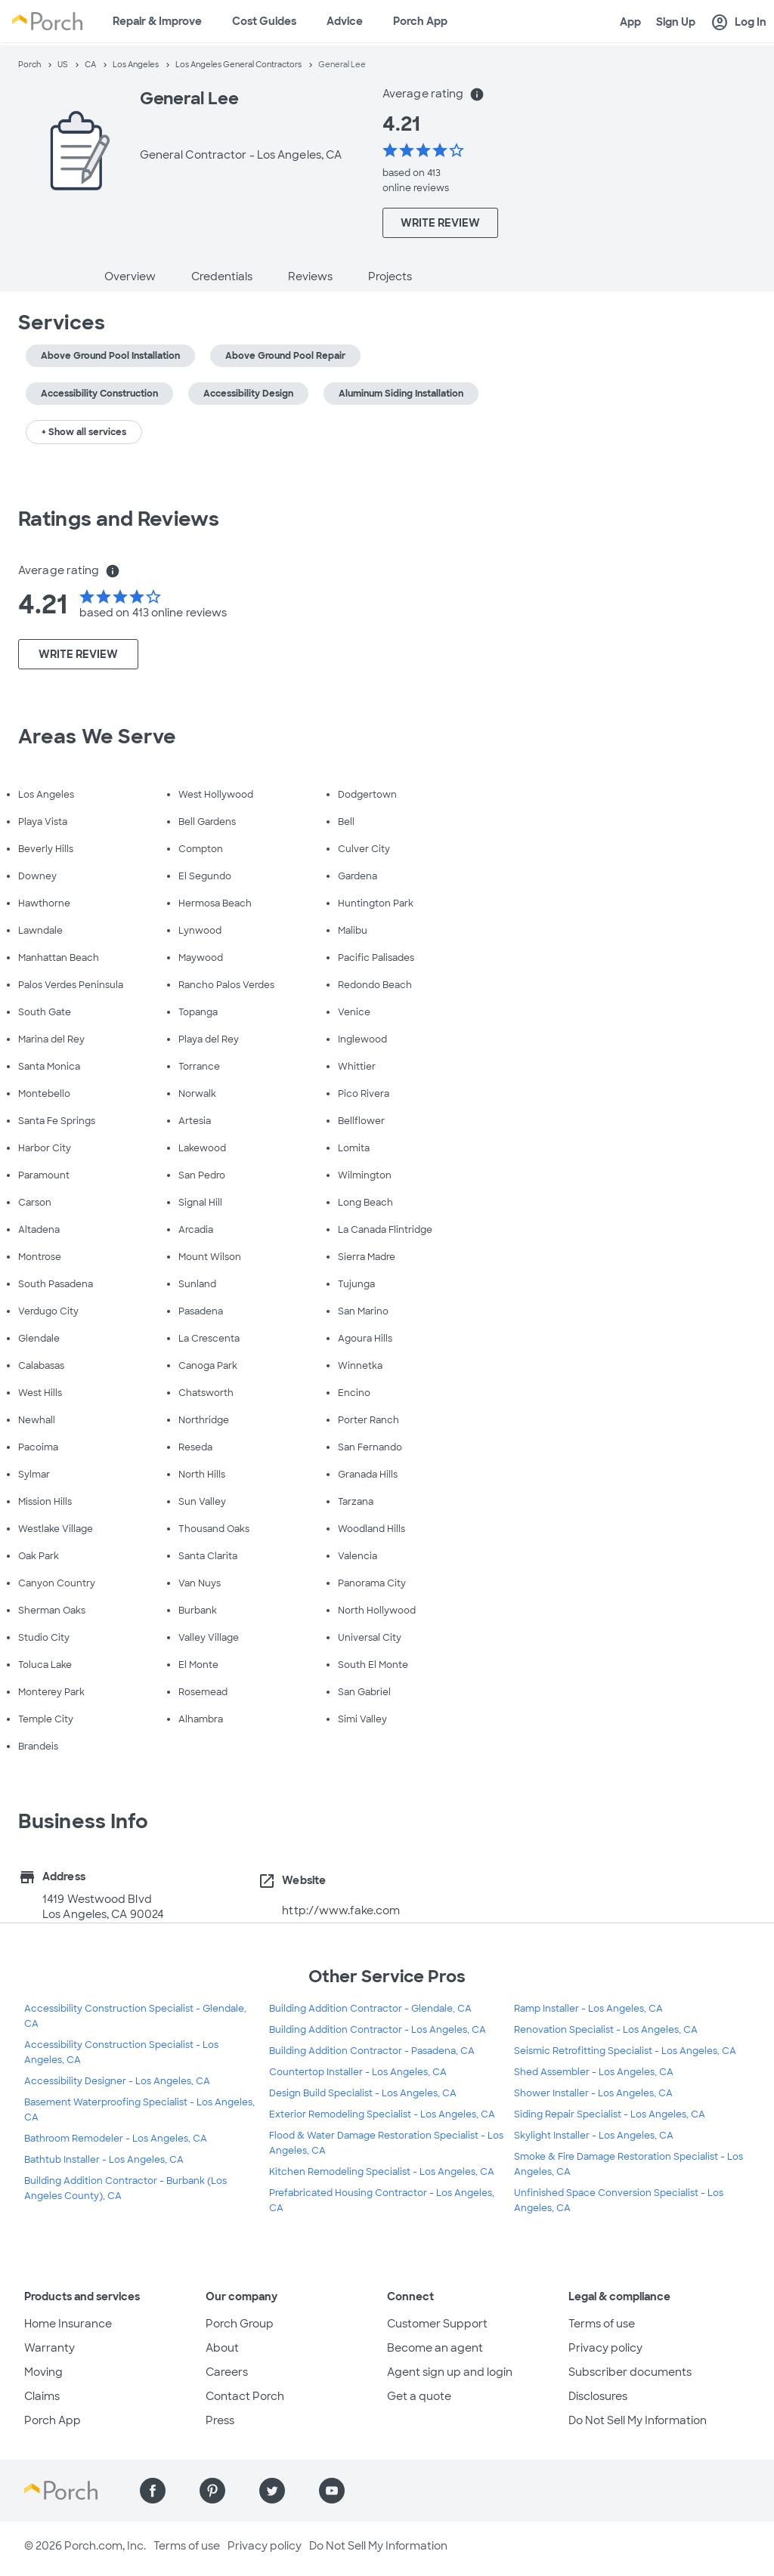 The image size is (774, 2576). Describe the element at coordinates (272, 2490) in the screenshot. I see `[Find us on Twitter]` at that location.